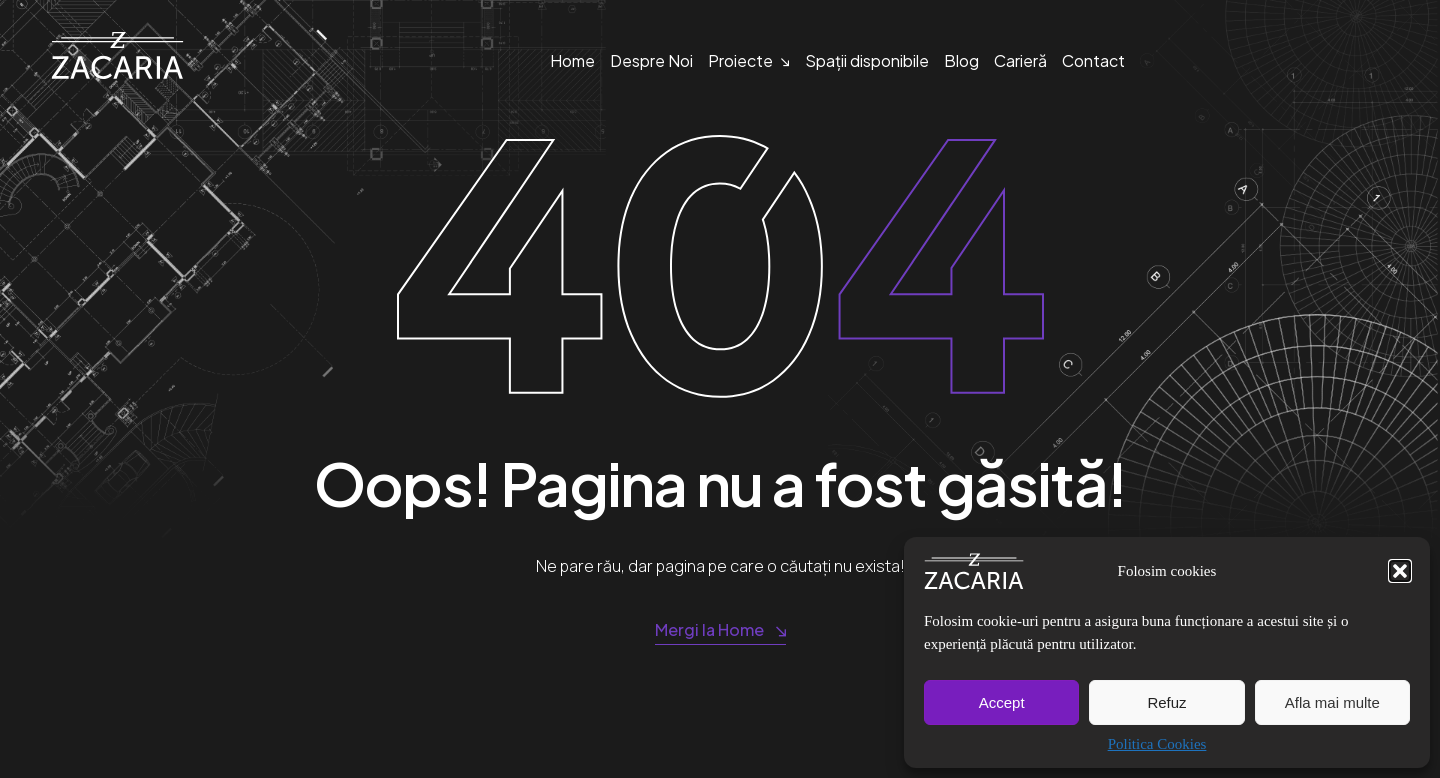  I want to click on Afla mai multe, so click(1332, 702).